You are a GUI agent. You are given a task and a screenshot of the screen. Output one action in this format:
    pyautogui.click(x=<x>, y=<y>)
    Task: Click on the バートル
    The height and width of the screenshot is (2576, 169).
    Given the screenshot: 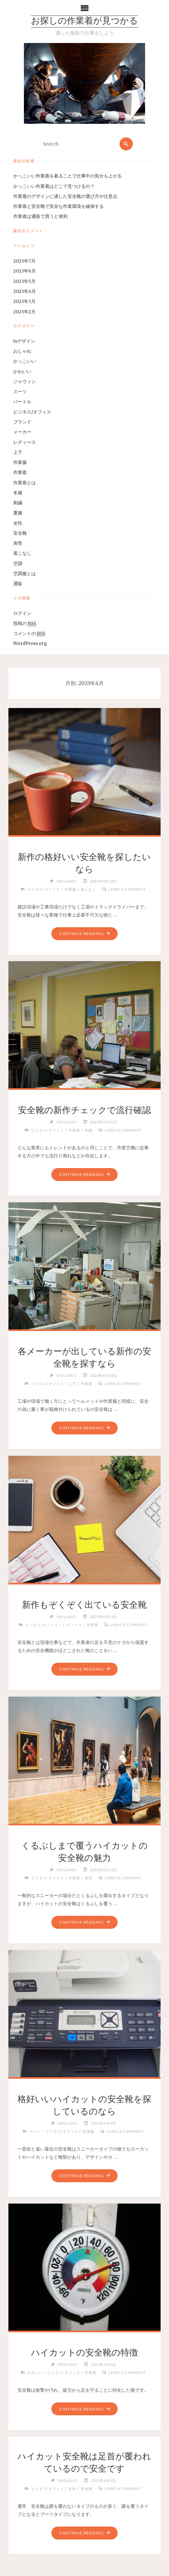 What is the action you would take?
    pyautogui.click(x=22, y=402)
    